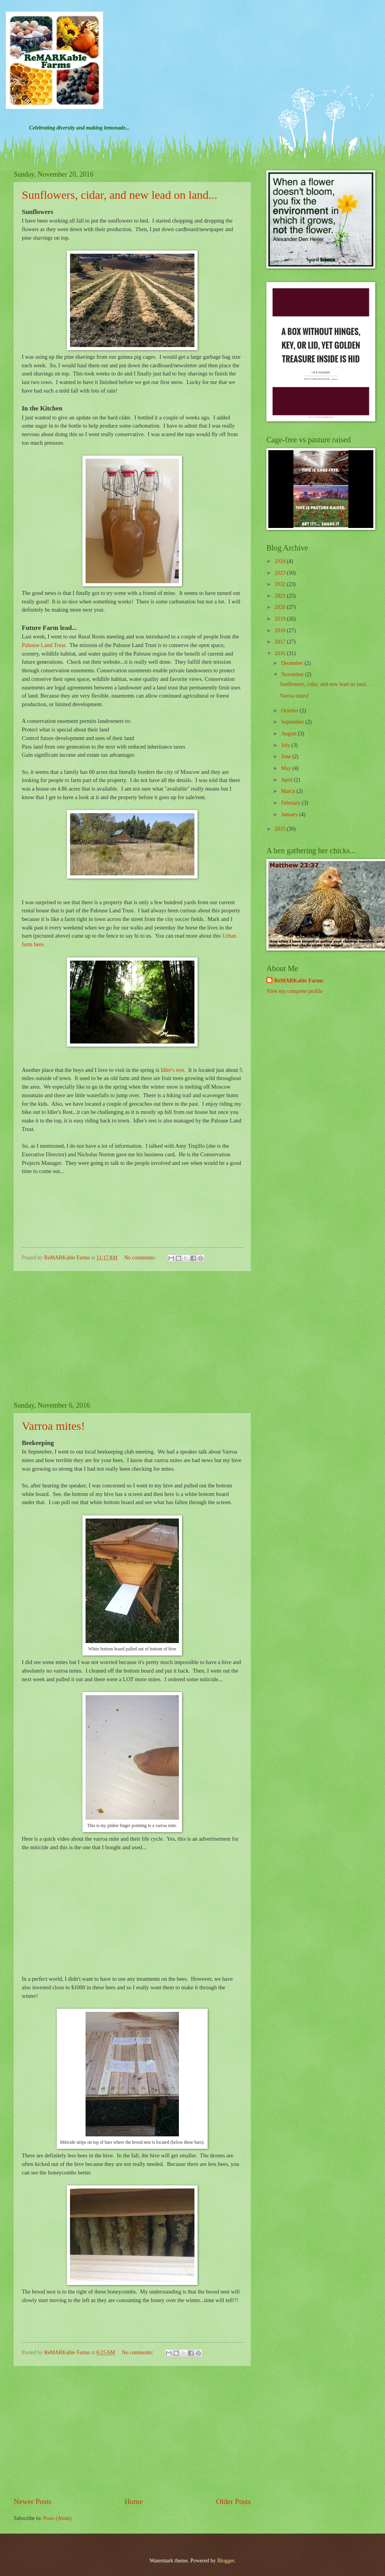 This screenshot has height=2576, width=385. Describe the element at coordinates (173, 1070) in the screenshot. I see `Idler's rest.` at that location.